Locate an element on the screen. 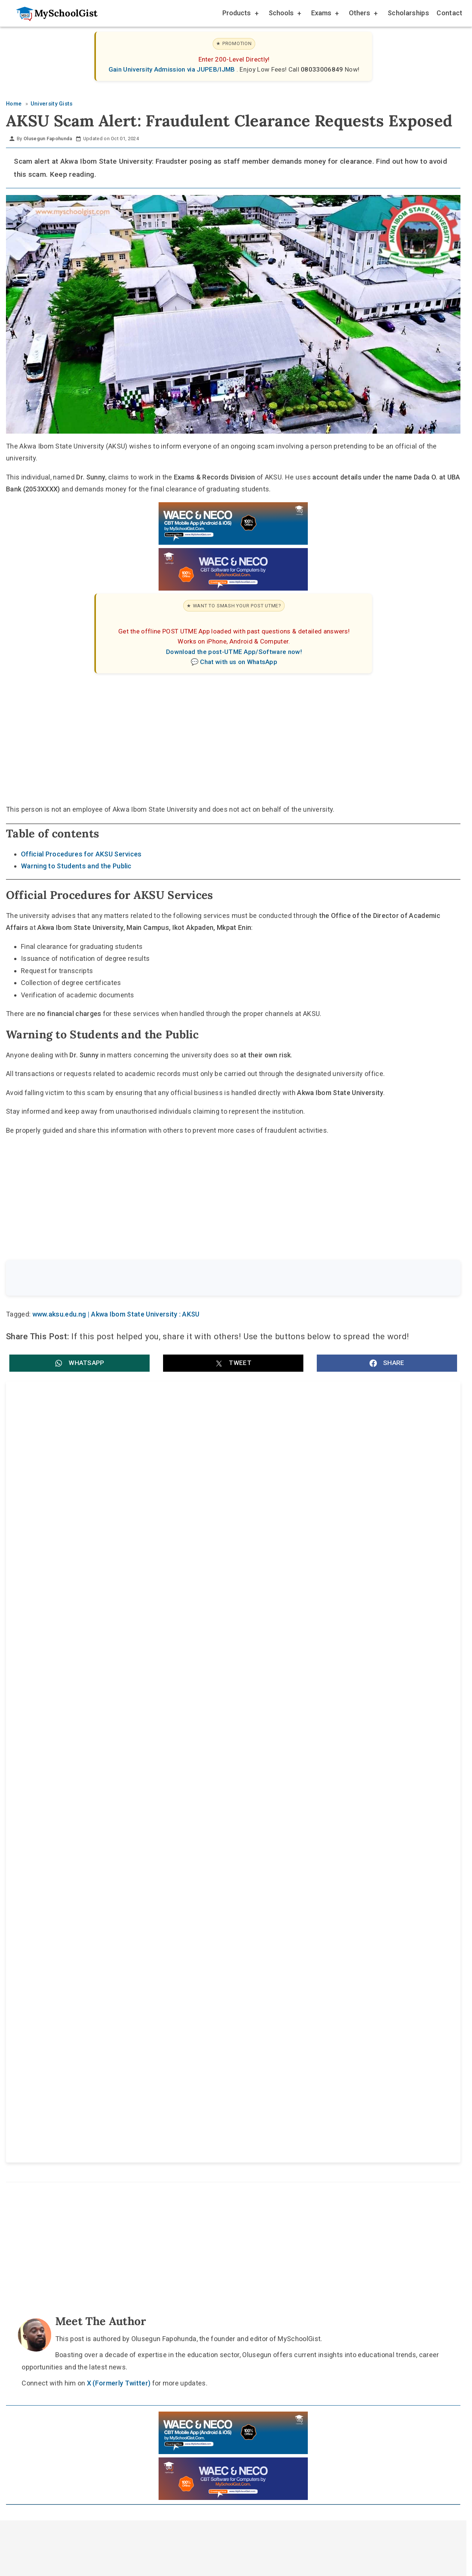 The width and height of the screenshot is (472, 2576). [button] is located at coordinates (79, 1364).